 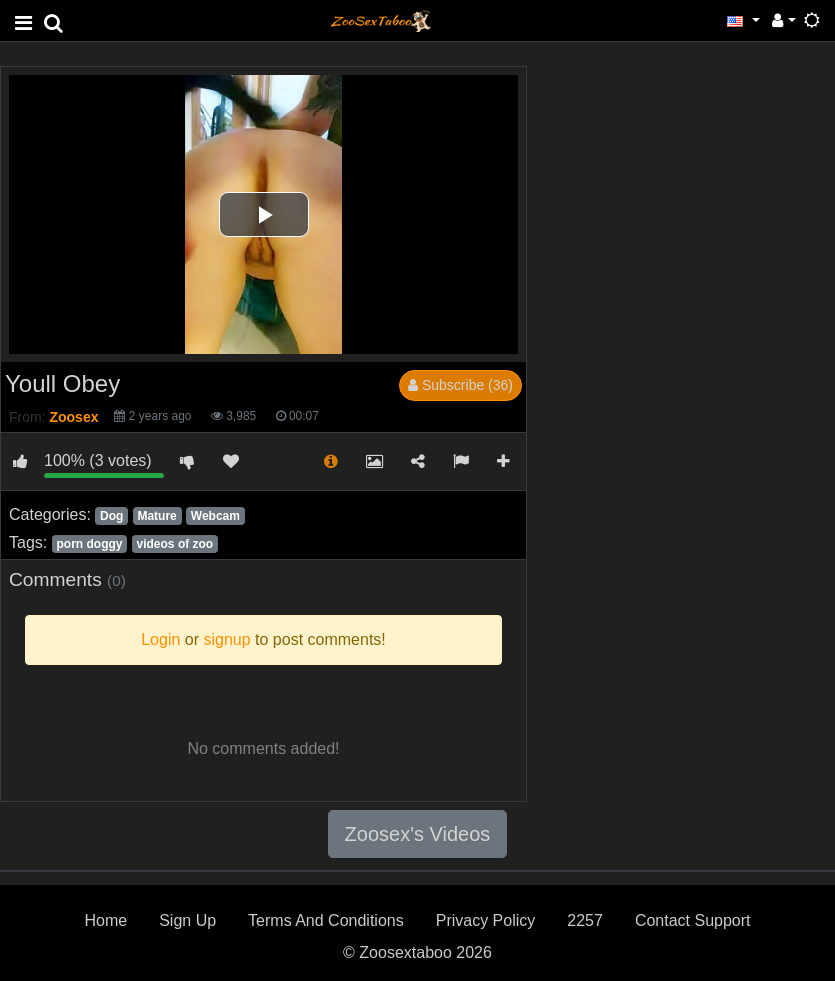 I want to click on Subscribe (36), so click(x=460, y=385).